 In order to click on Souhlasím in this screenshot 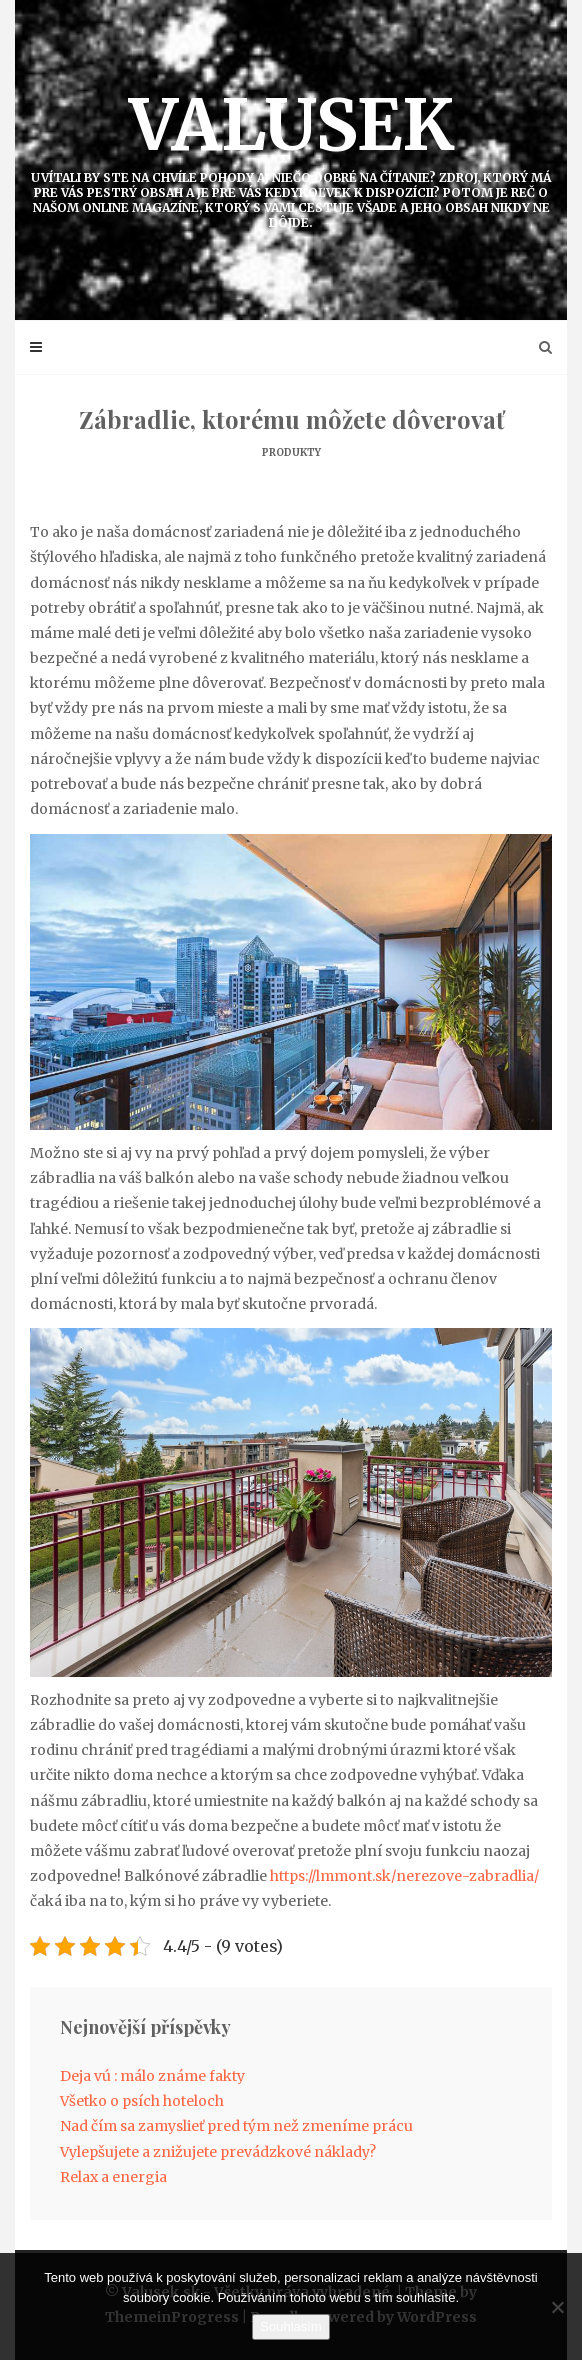, I will do `click(290, 2326)`.